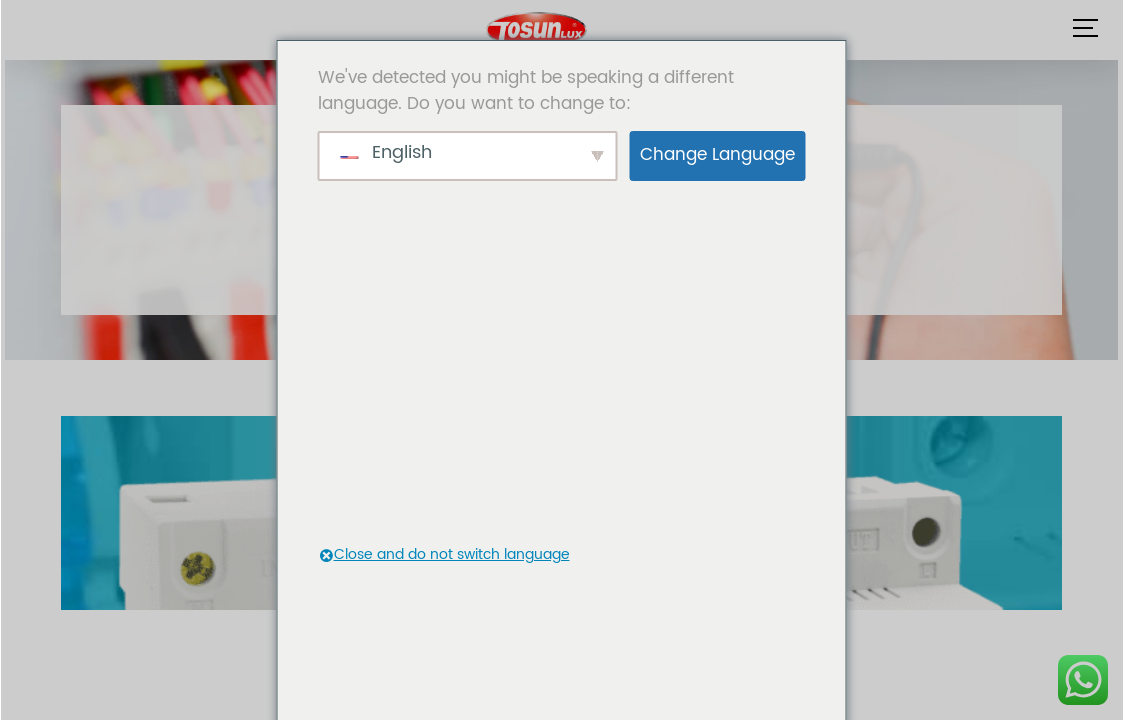 This screenshot has width=1123, height=720. I want to click on Change Language, so click(717, 155).